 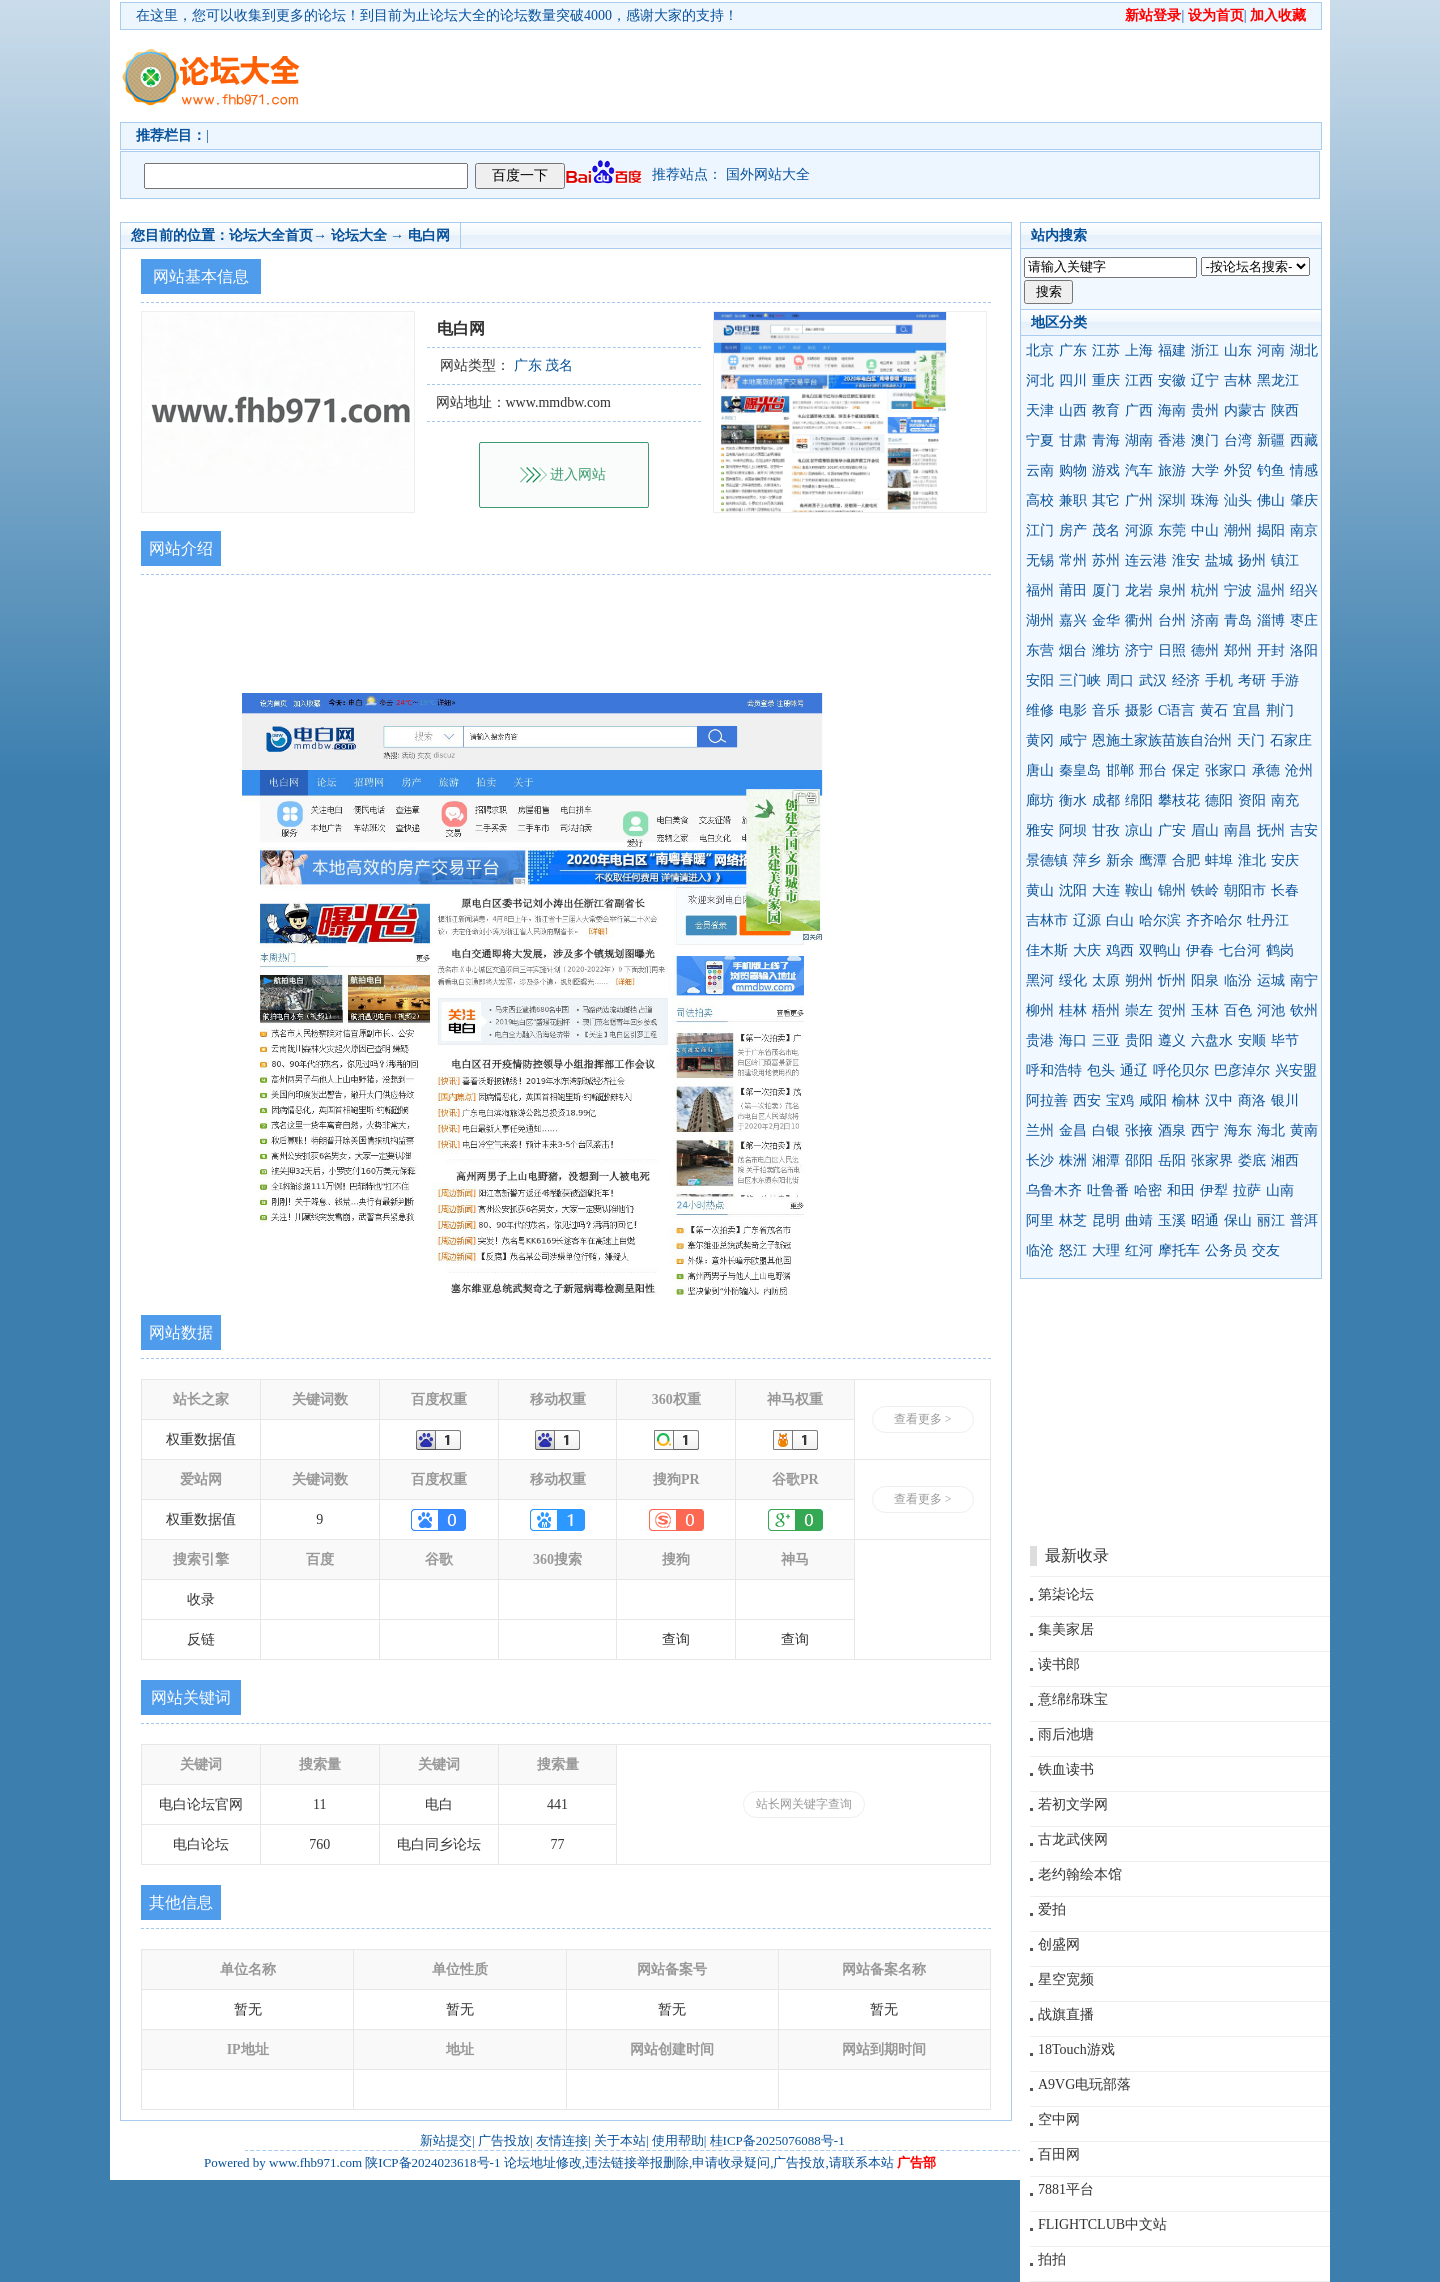 What do you see at coordinates (1179, 800) in the screenshot?
I see `攀枝花` at bounding box center [1179, 800].